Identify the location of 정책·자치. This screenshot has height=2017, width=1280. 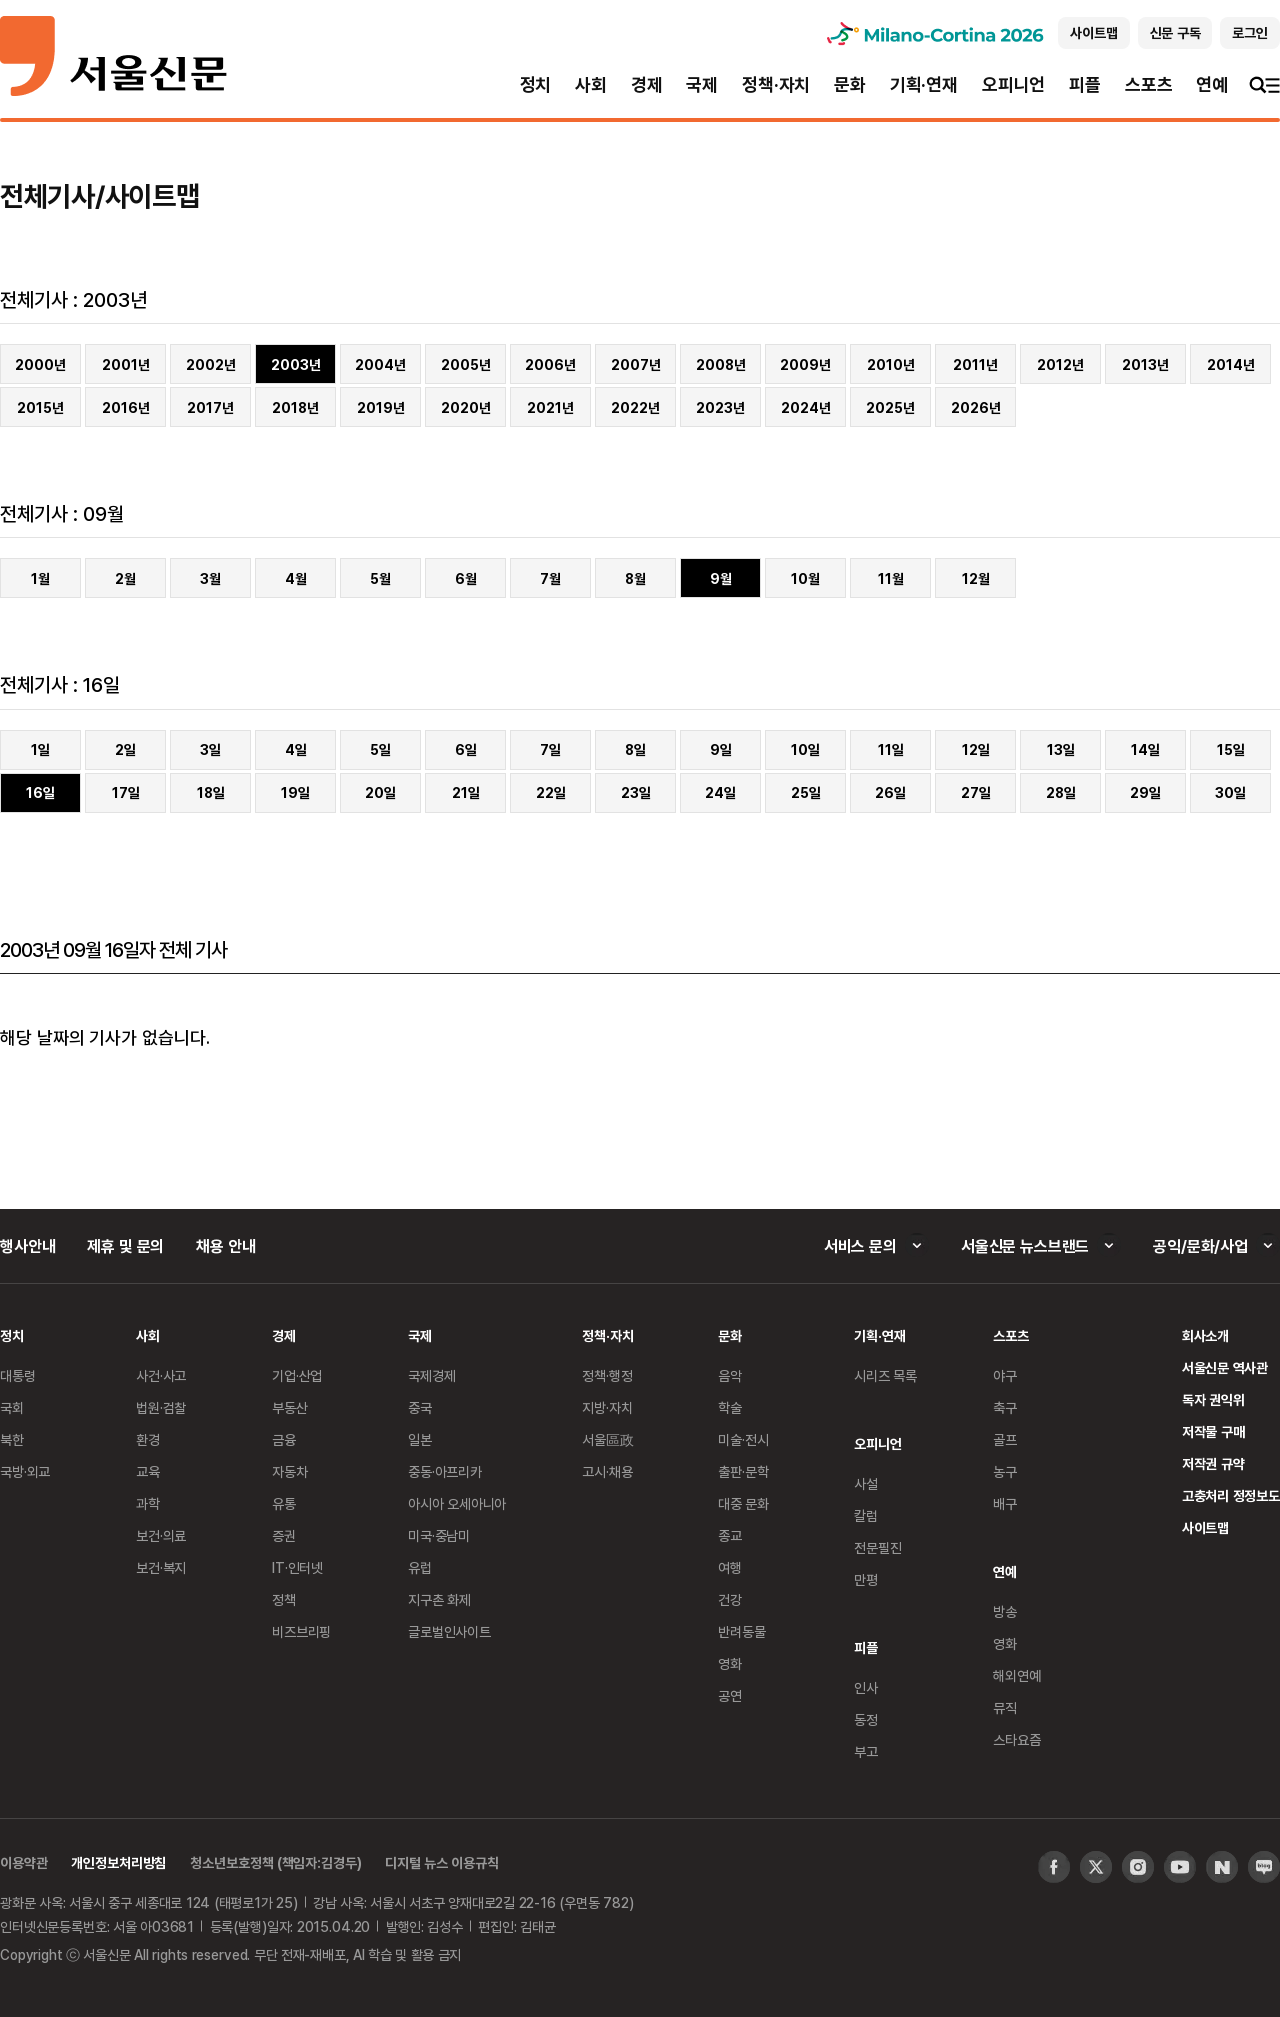
(776, 84).